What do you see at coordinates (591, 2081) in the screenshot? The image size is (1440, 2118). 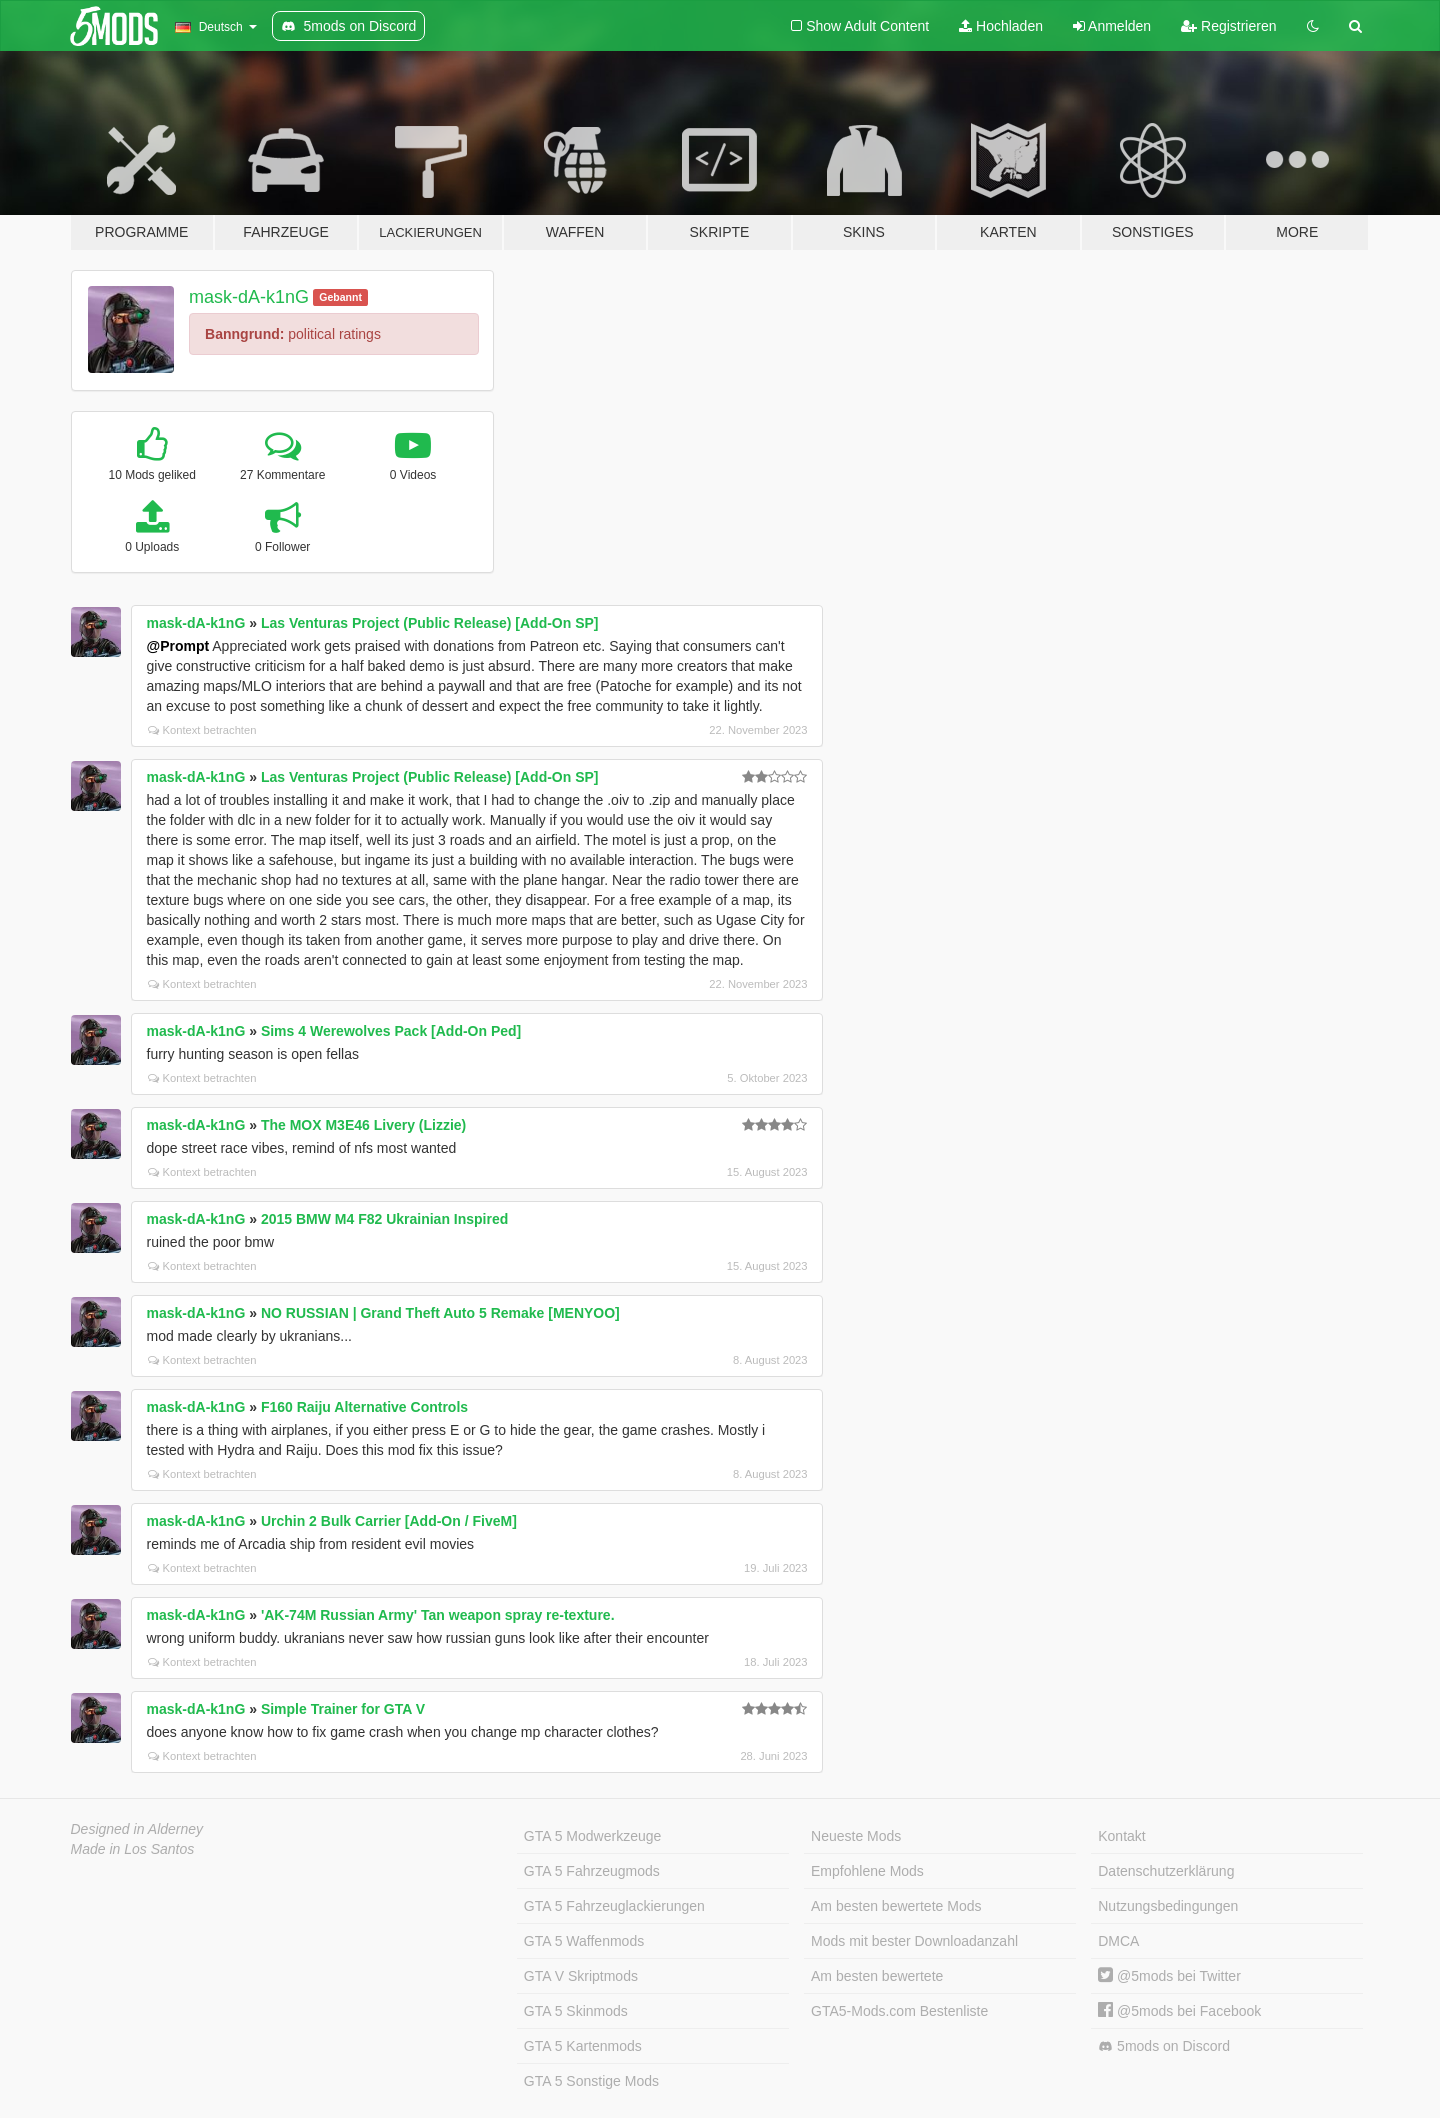 I see `GTA 5 Sonstige Mods` at bounding box center [591, 2081].